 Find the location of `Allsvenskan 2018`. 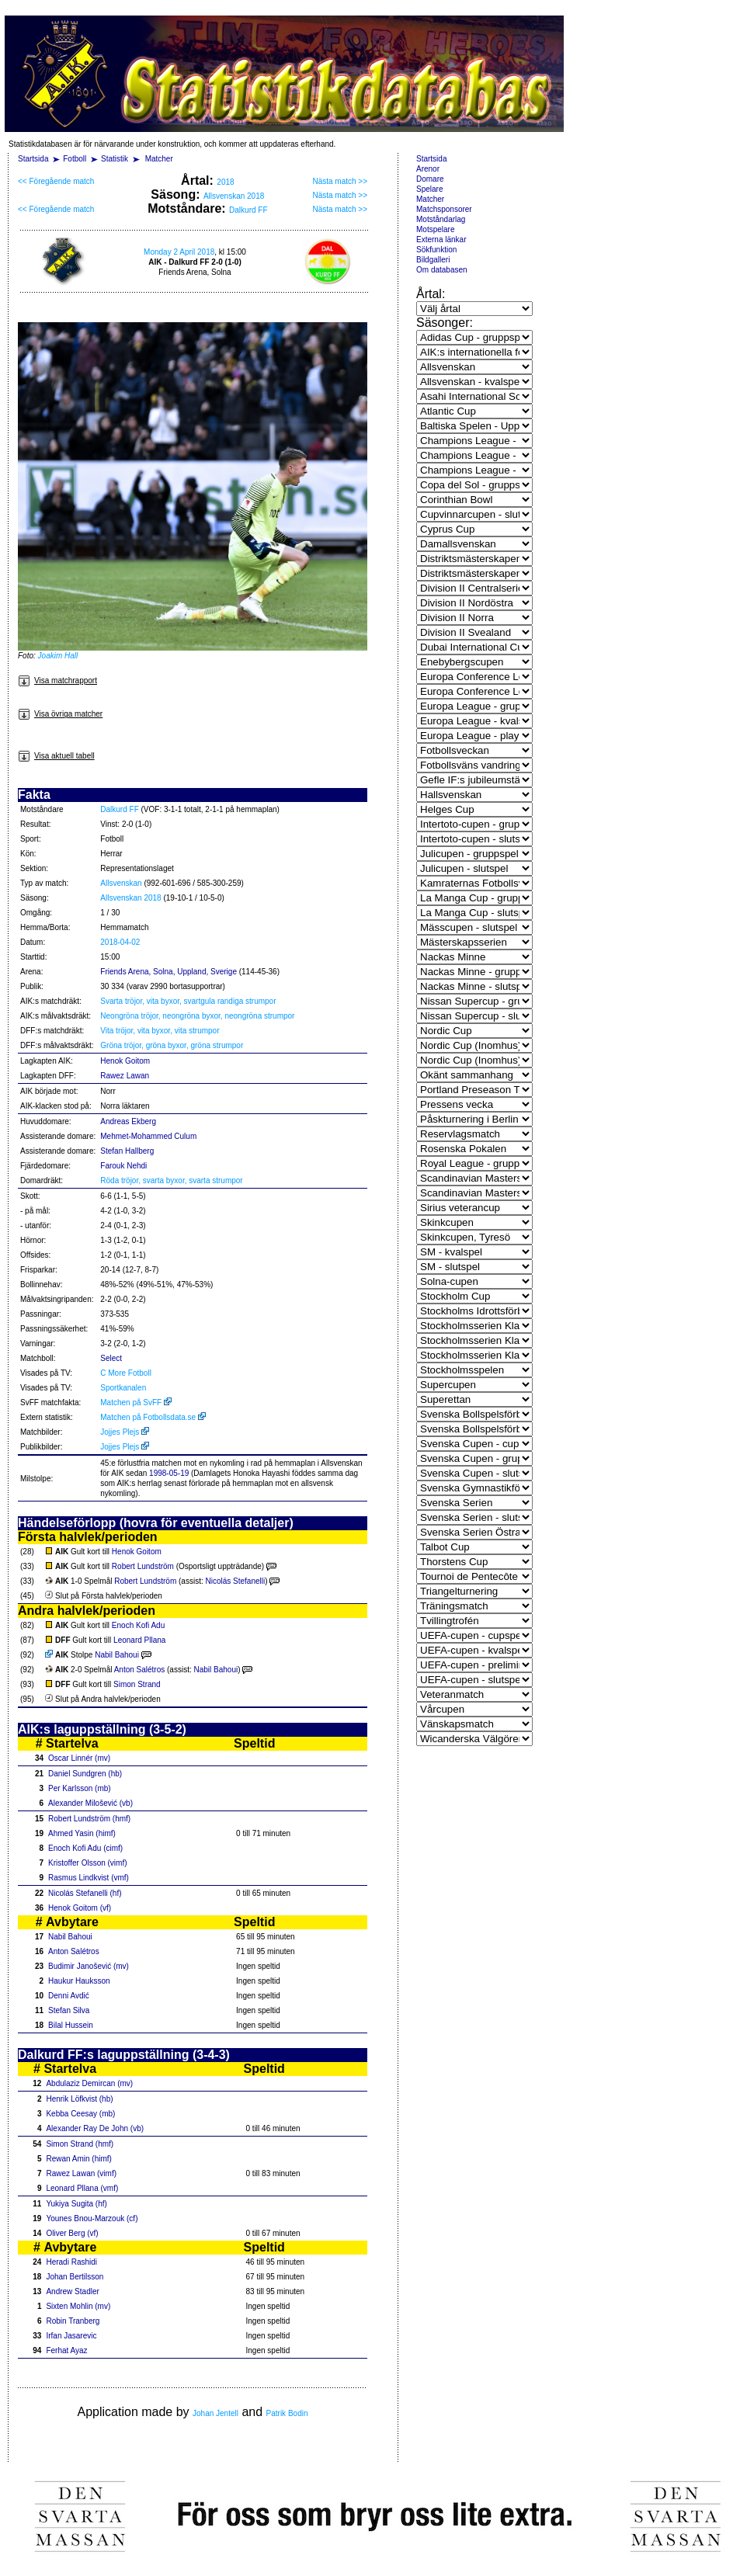

Allsvenskan 2018 is located at coordinates (233, 196).